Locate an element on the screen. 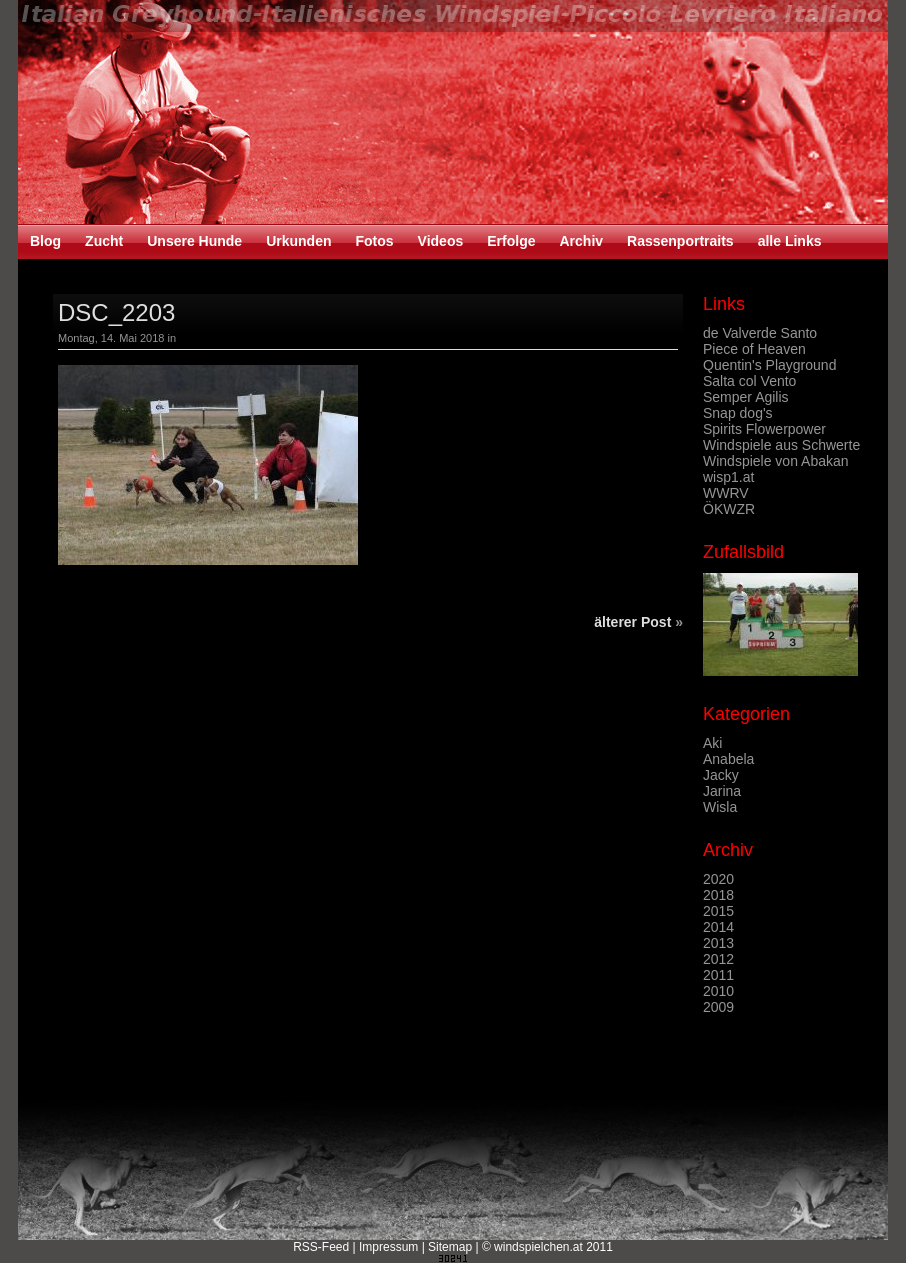 The height and width of the screenshot is (1263, 906). 2011 is located at coordinates (718, 975).